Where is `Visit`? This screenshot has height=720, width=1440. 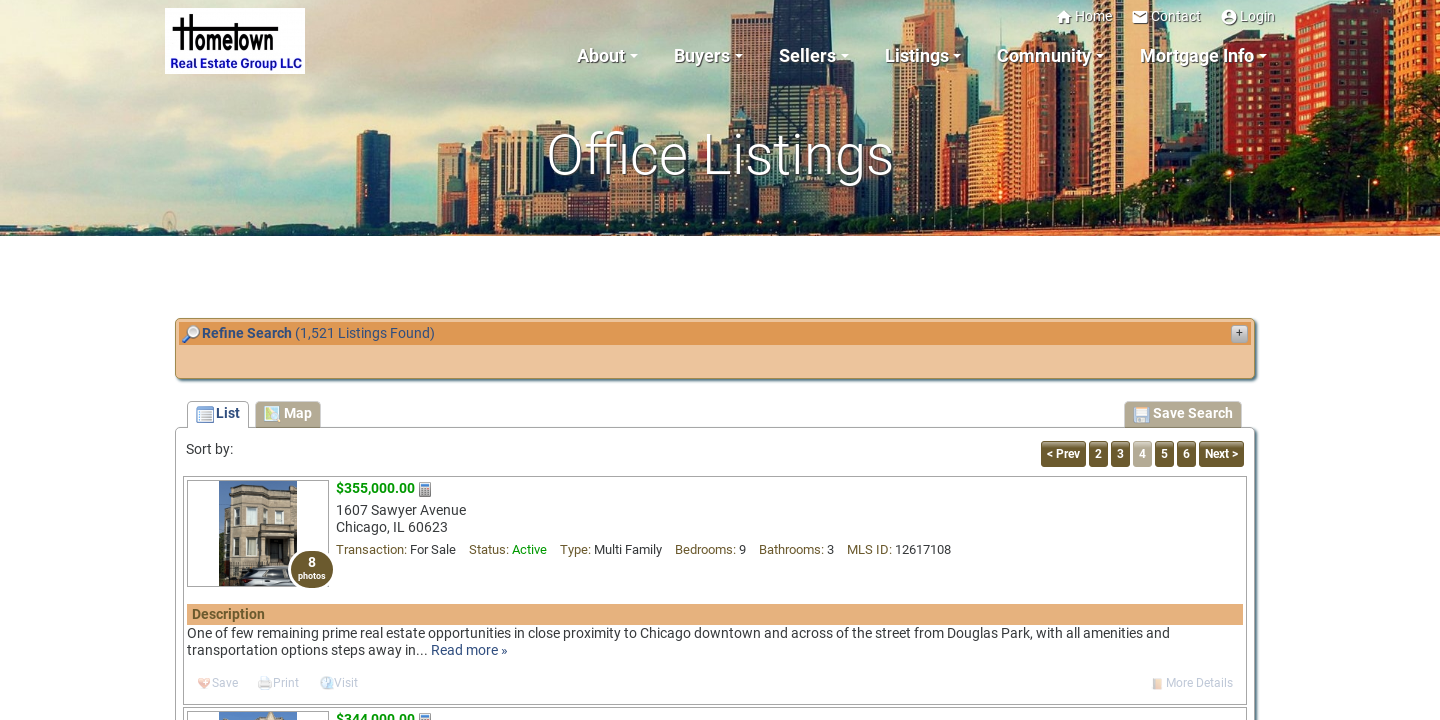
Visit is located at coordinates (346, 683).